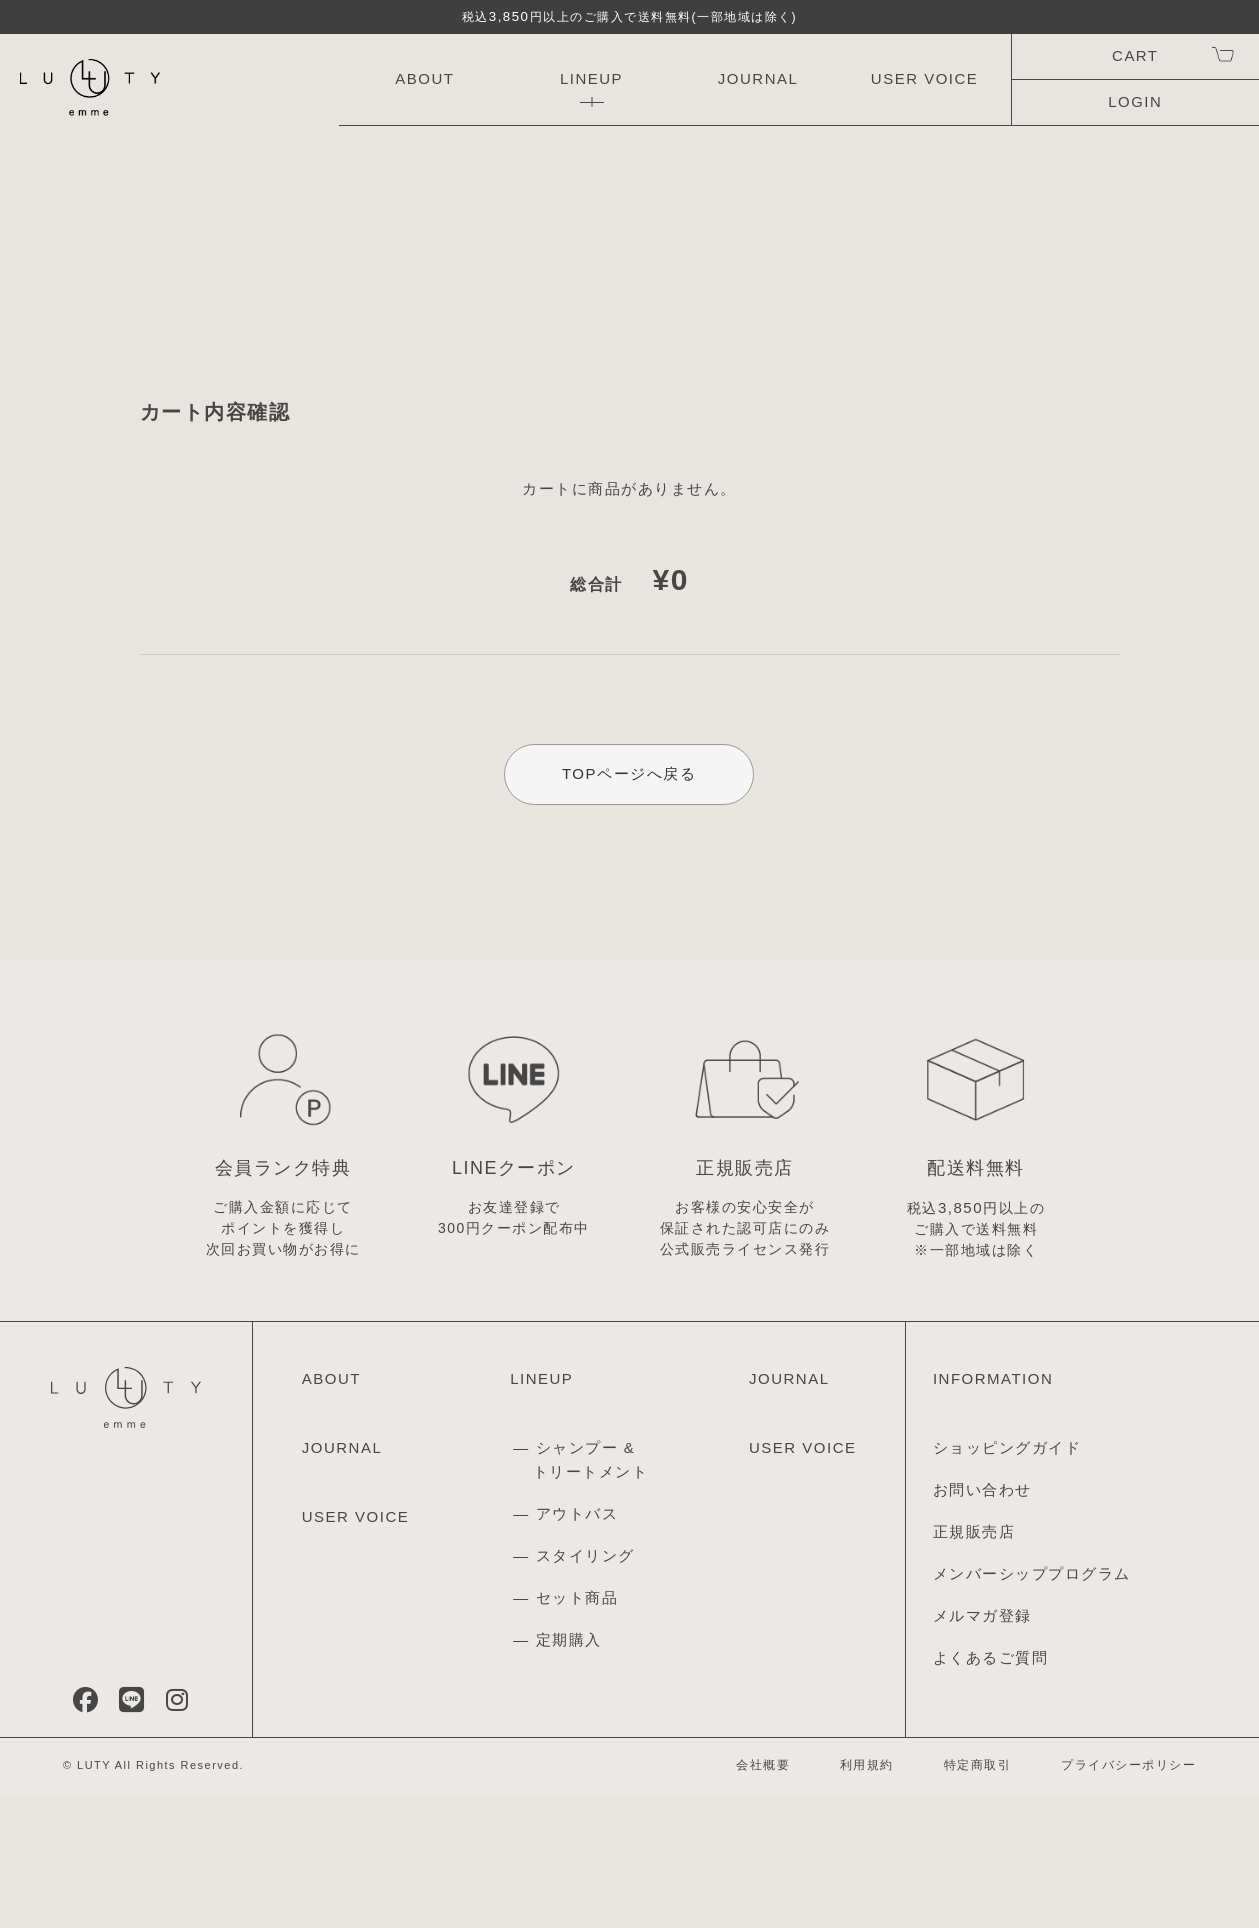  I want to click on TOPページへ戻る, so click(629, 825).